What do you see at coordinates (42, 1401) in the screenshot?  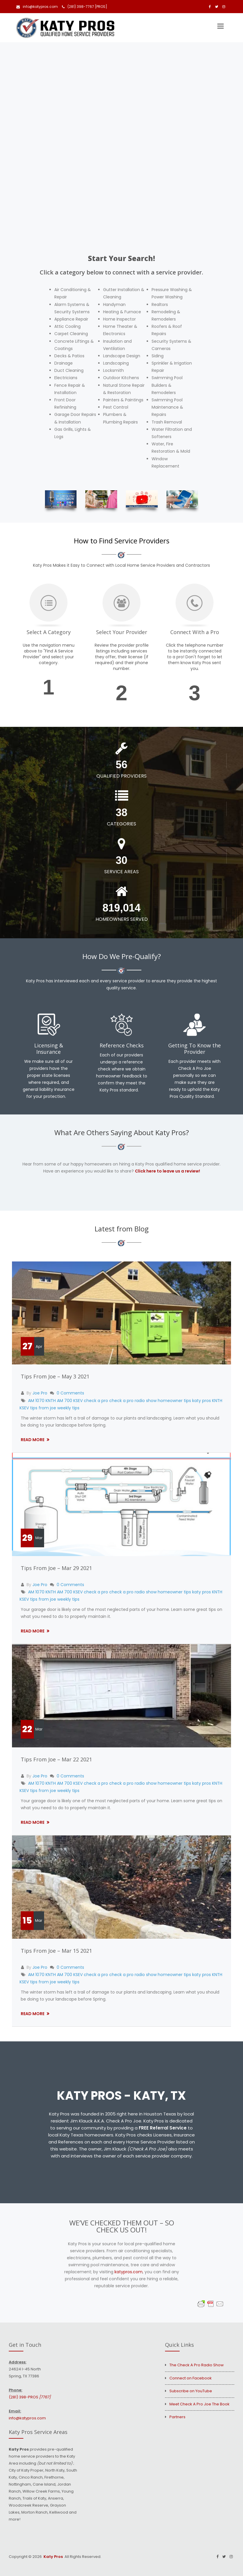 I see `AM 1070 KNTH` at bounding box center [42, 1401].